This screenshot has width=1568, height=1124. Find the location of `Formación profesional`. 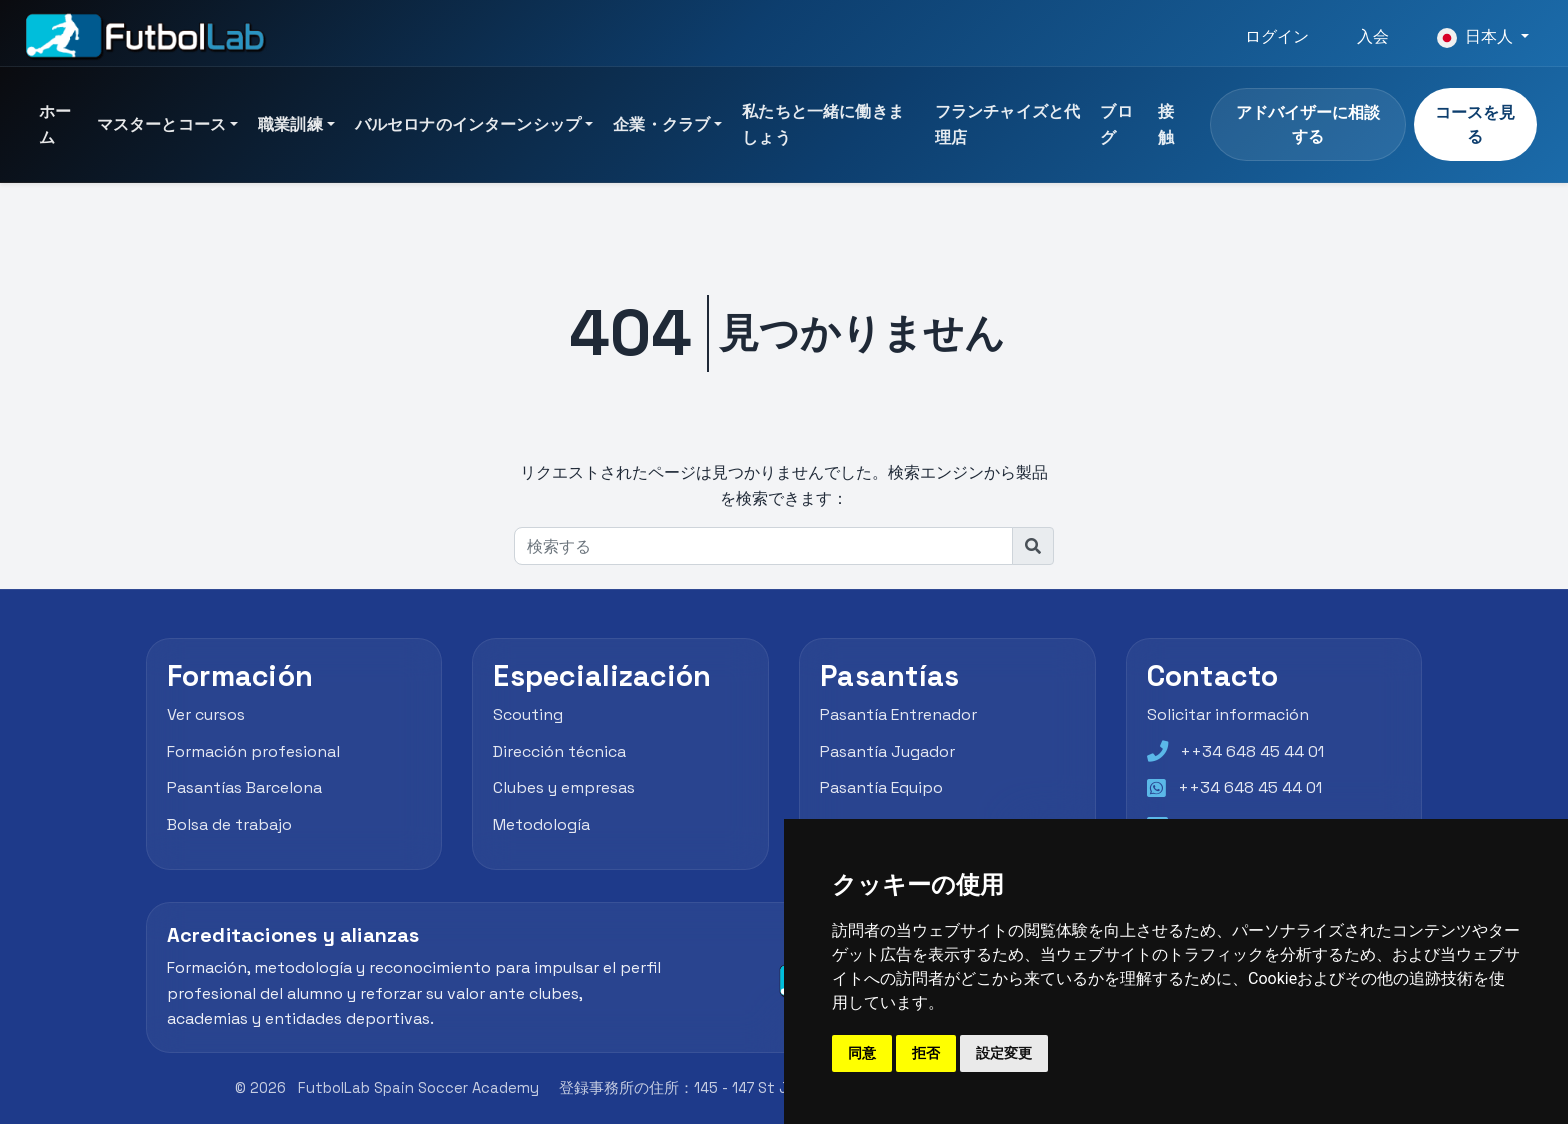

Formación profesional is located at coordinates (253, 751).